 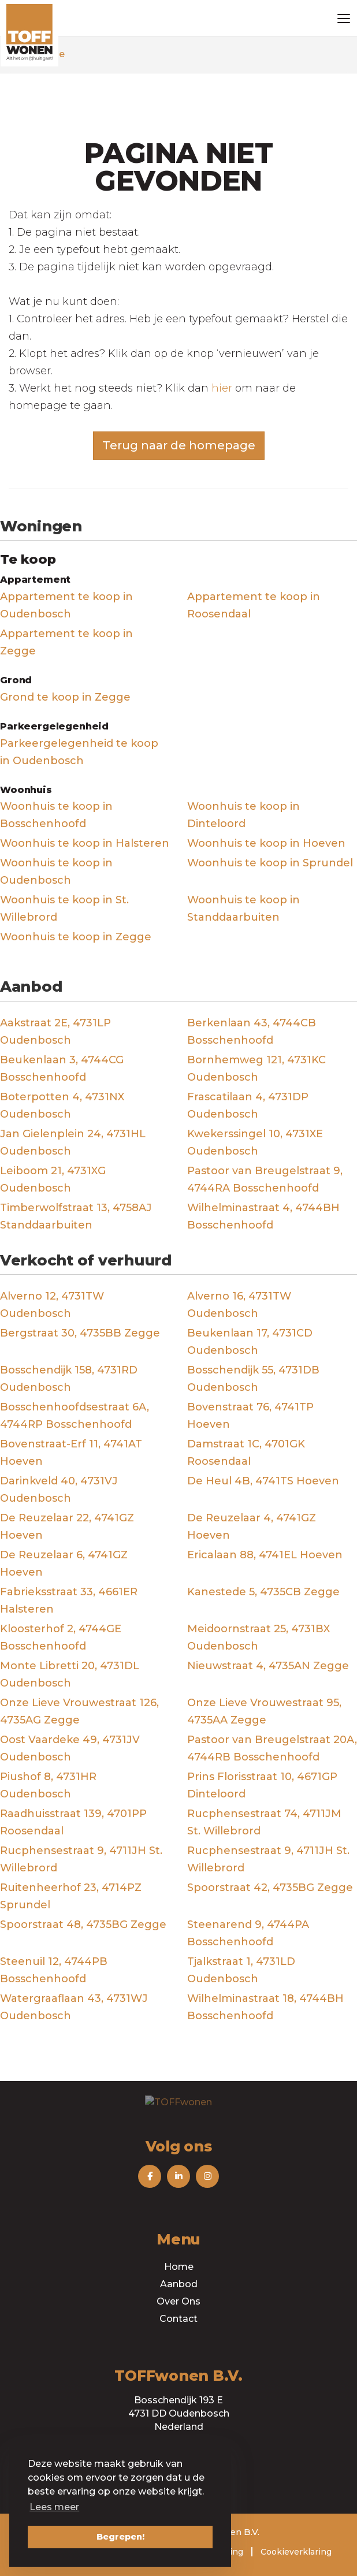 What do you see at coordinates (48, 1785) in the screenshot?
I see `Piushof 8, 4731HR Oudenbosch` at bounding box center [48, 1785].